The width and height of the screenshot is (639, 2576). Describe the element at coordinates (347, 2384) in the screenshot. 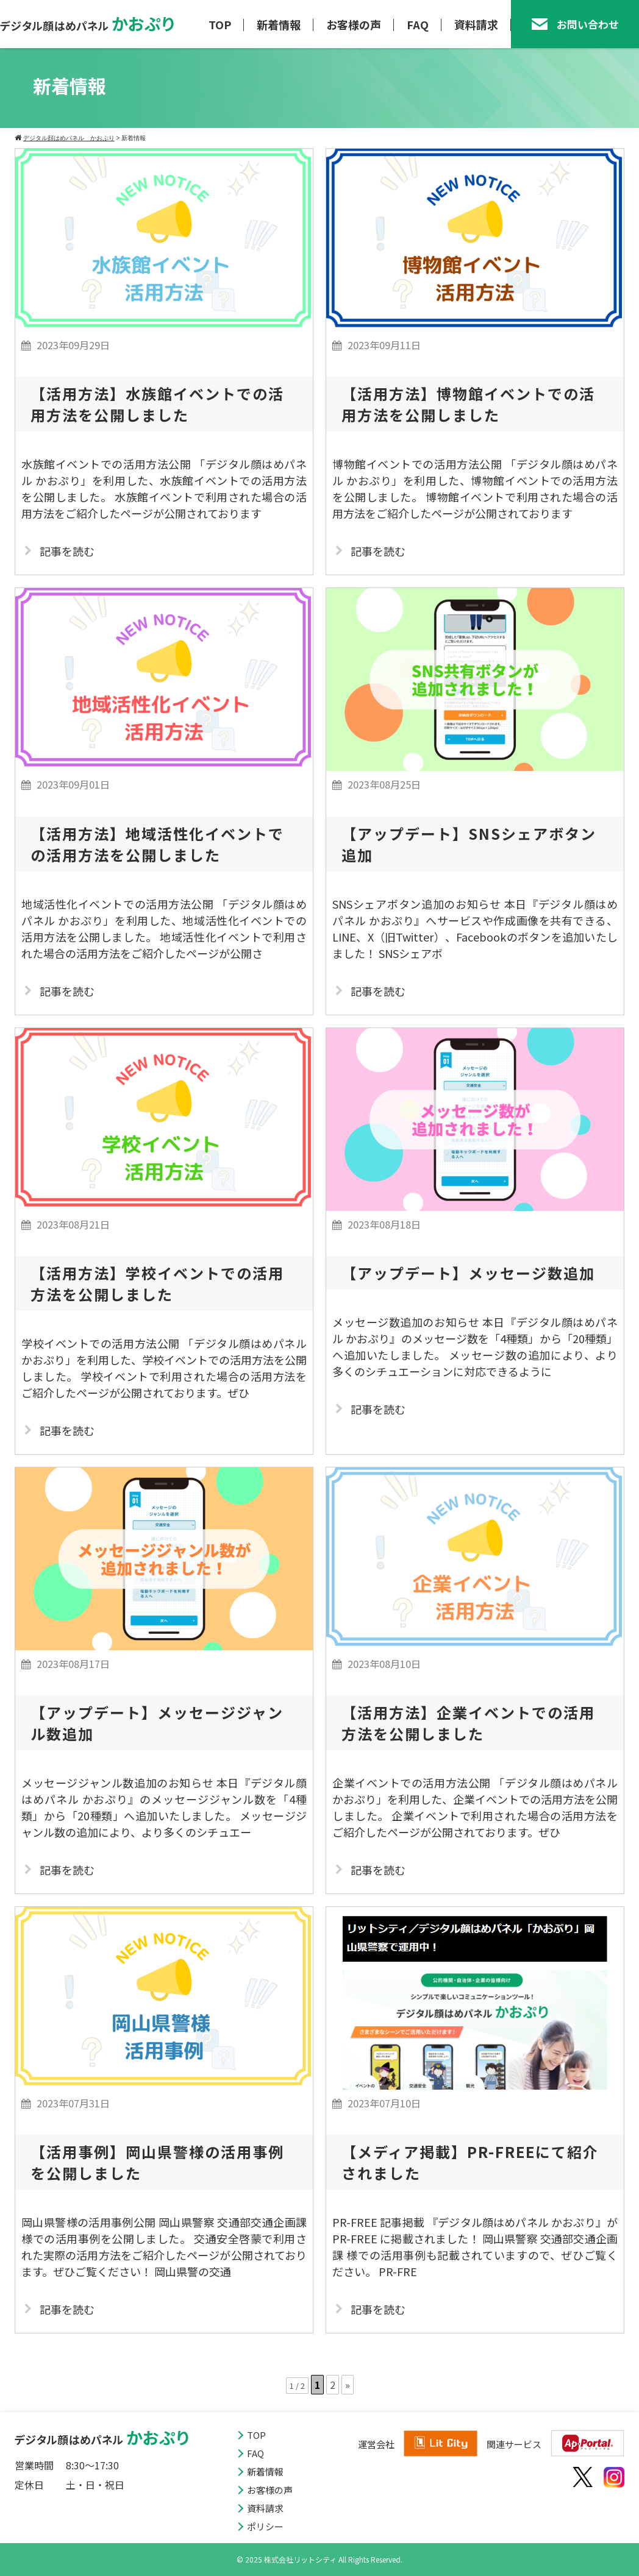

I see `» [次のページ]` at that location.